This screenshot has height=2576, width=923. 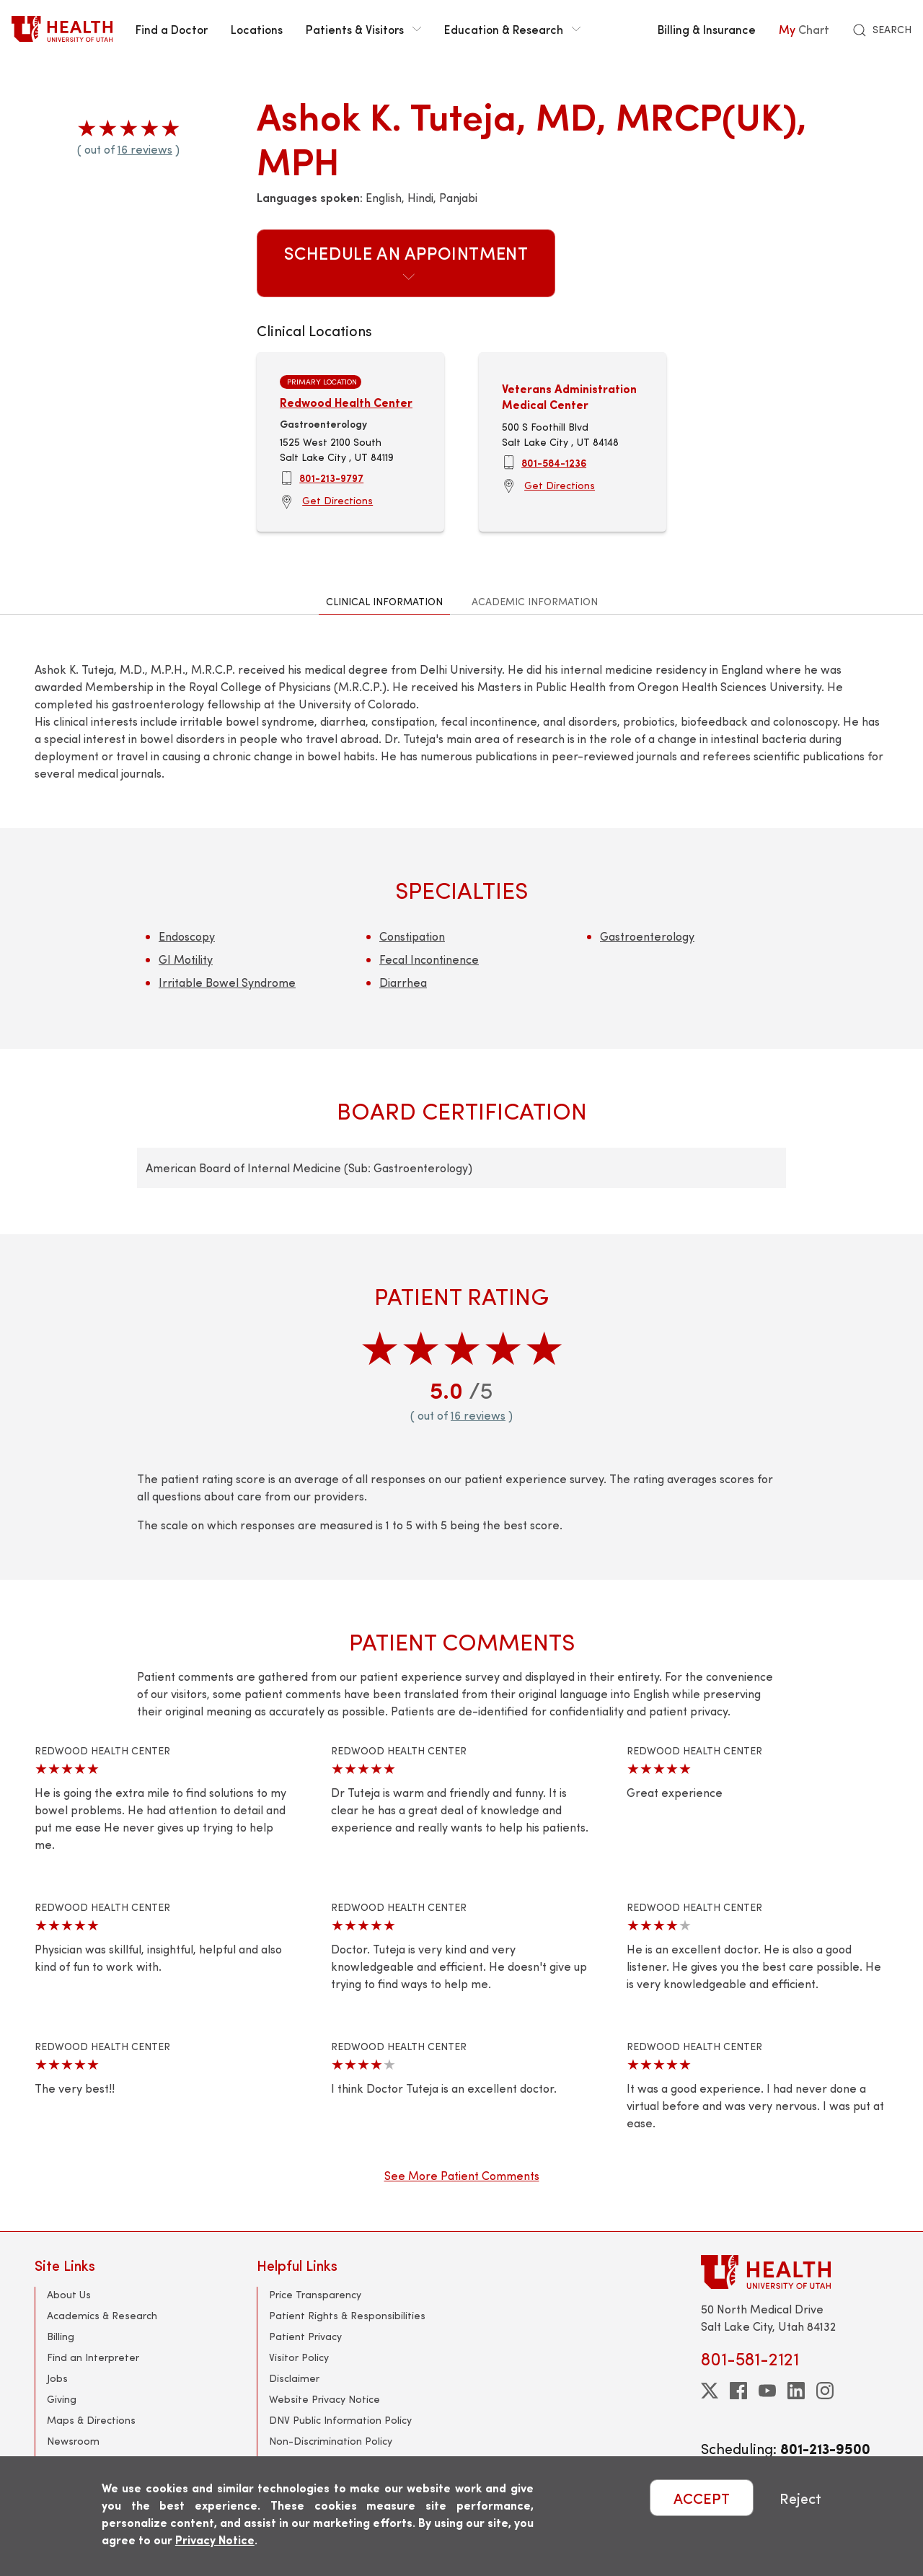 I want to click on Gastroenterology, so click(x=647, y=936).